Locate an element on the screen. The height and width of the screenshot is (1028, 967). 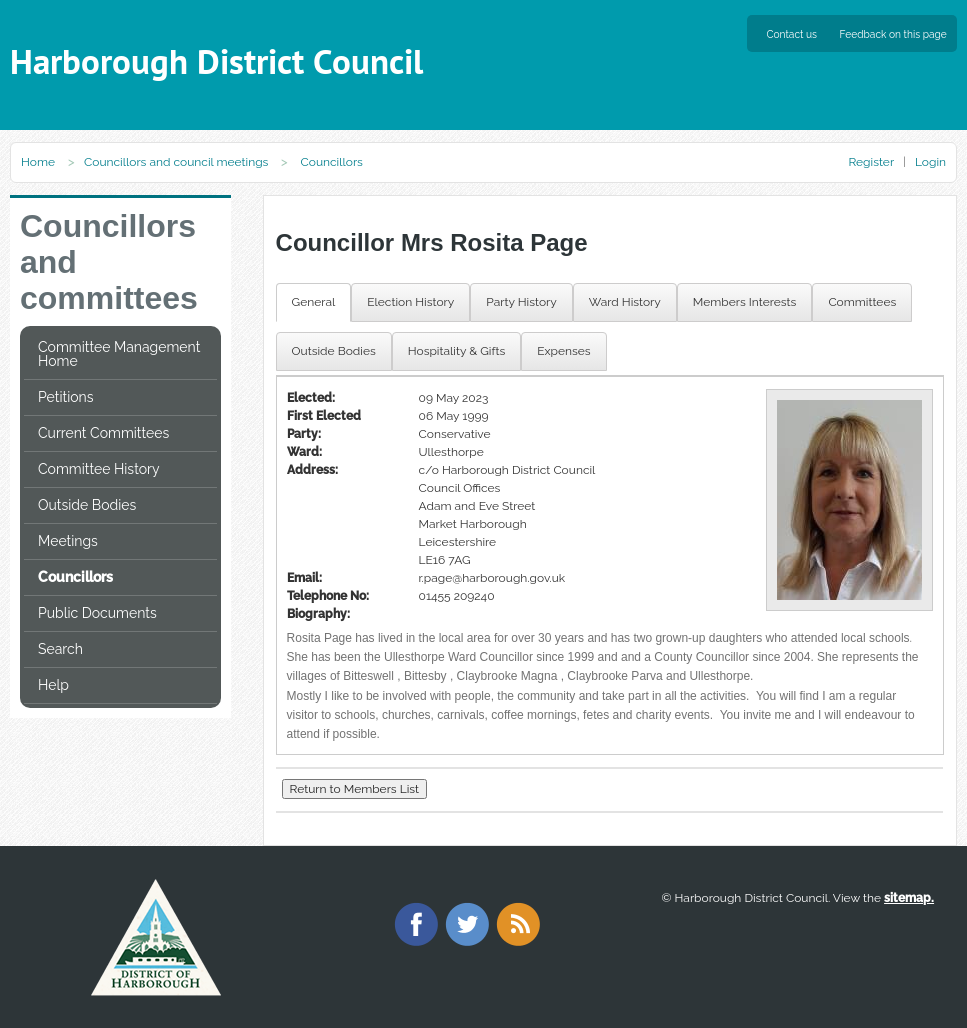
Committee History is located at coordinates (99, 469).